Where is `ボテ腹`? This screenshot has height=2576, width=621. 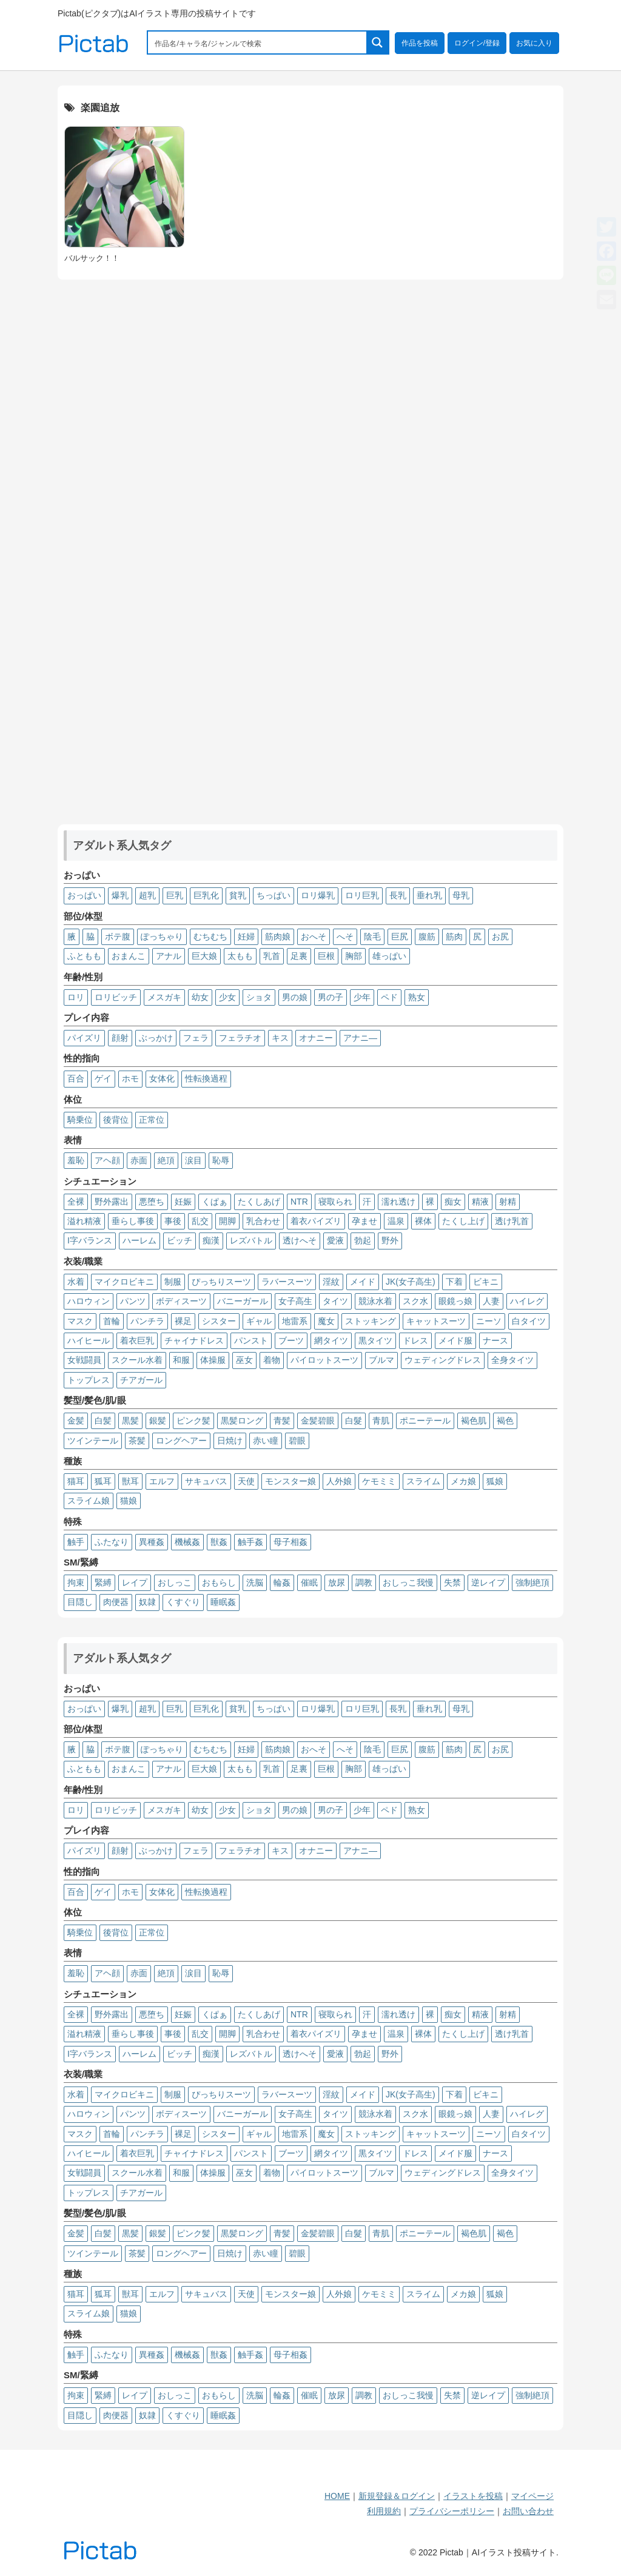
ボテ腹 is located at coordinates (117, 936).